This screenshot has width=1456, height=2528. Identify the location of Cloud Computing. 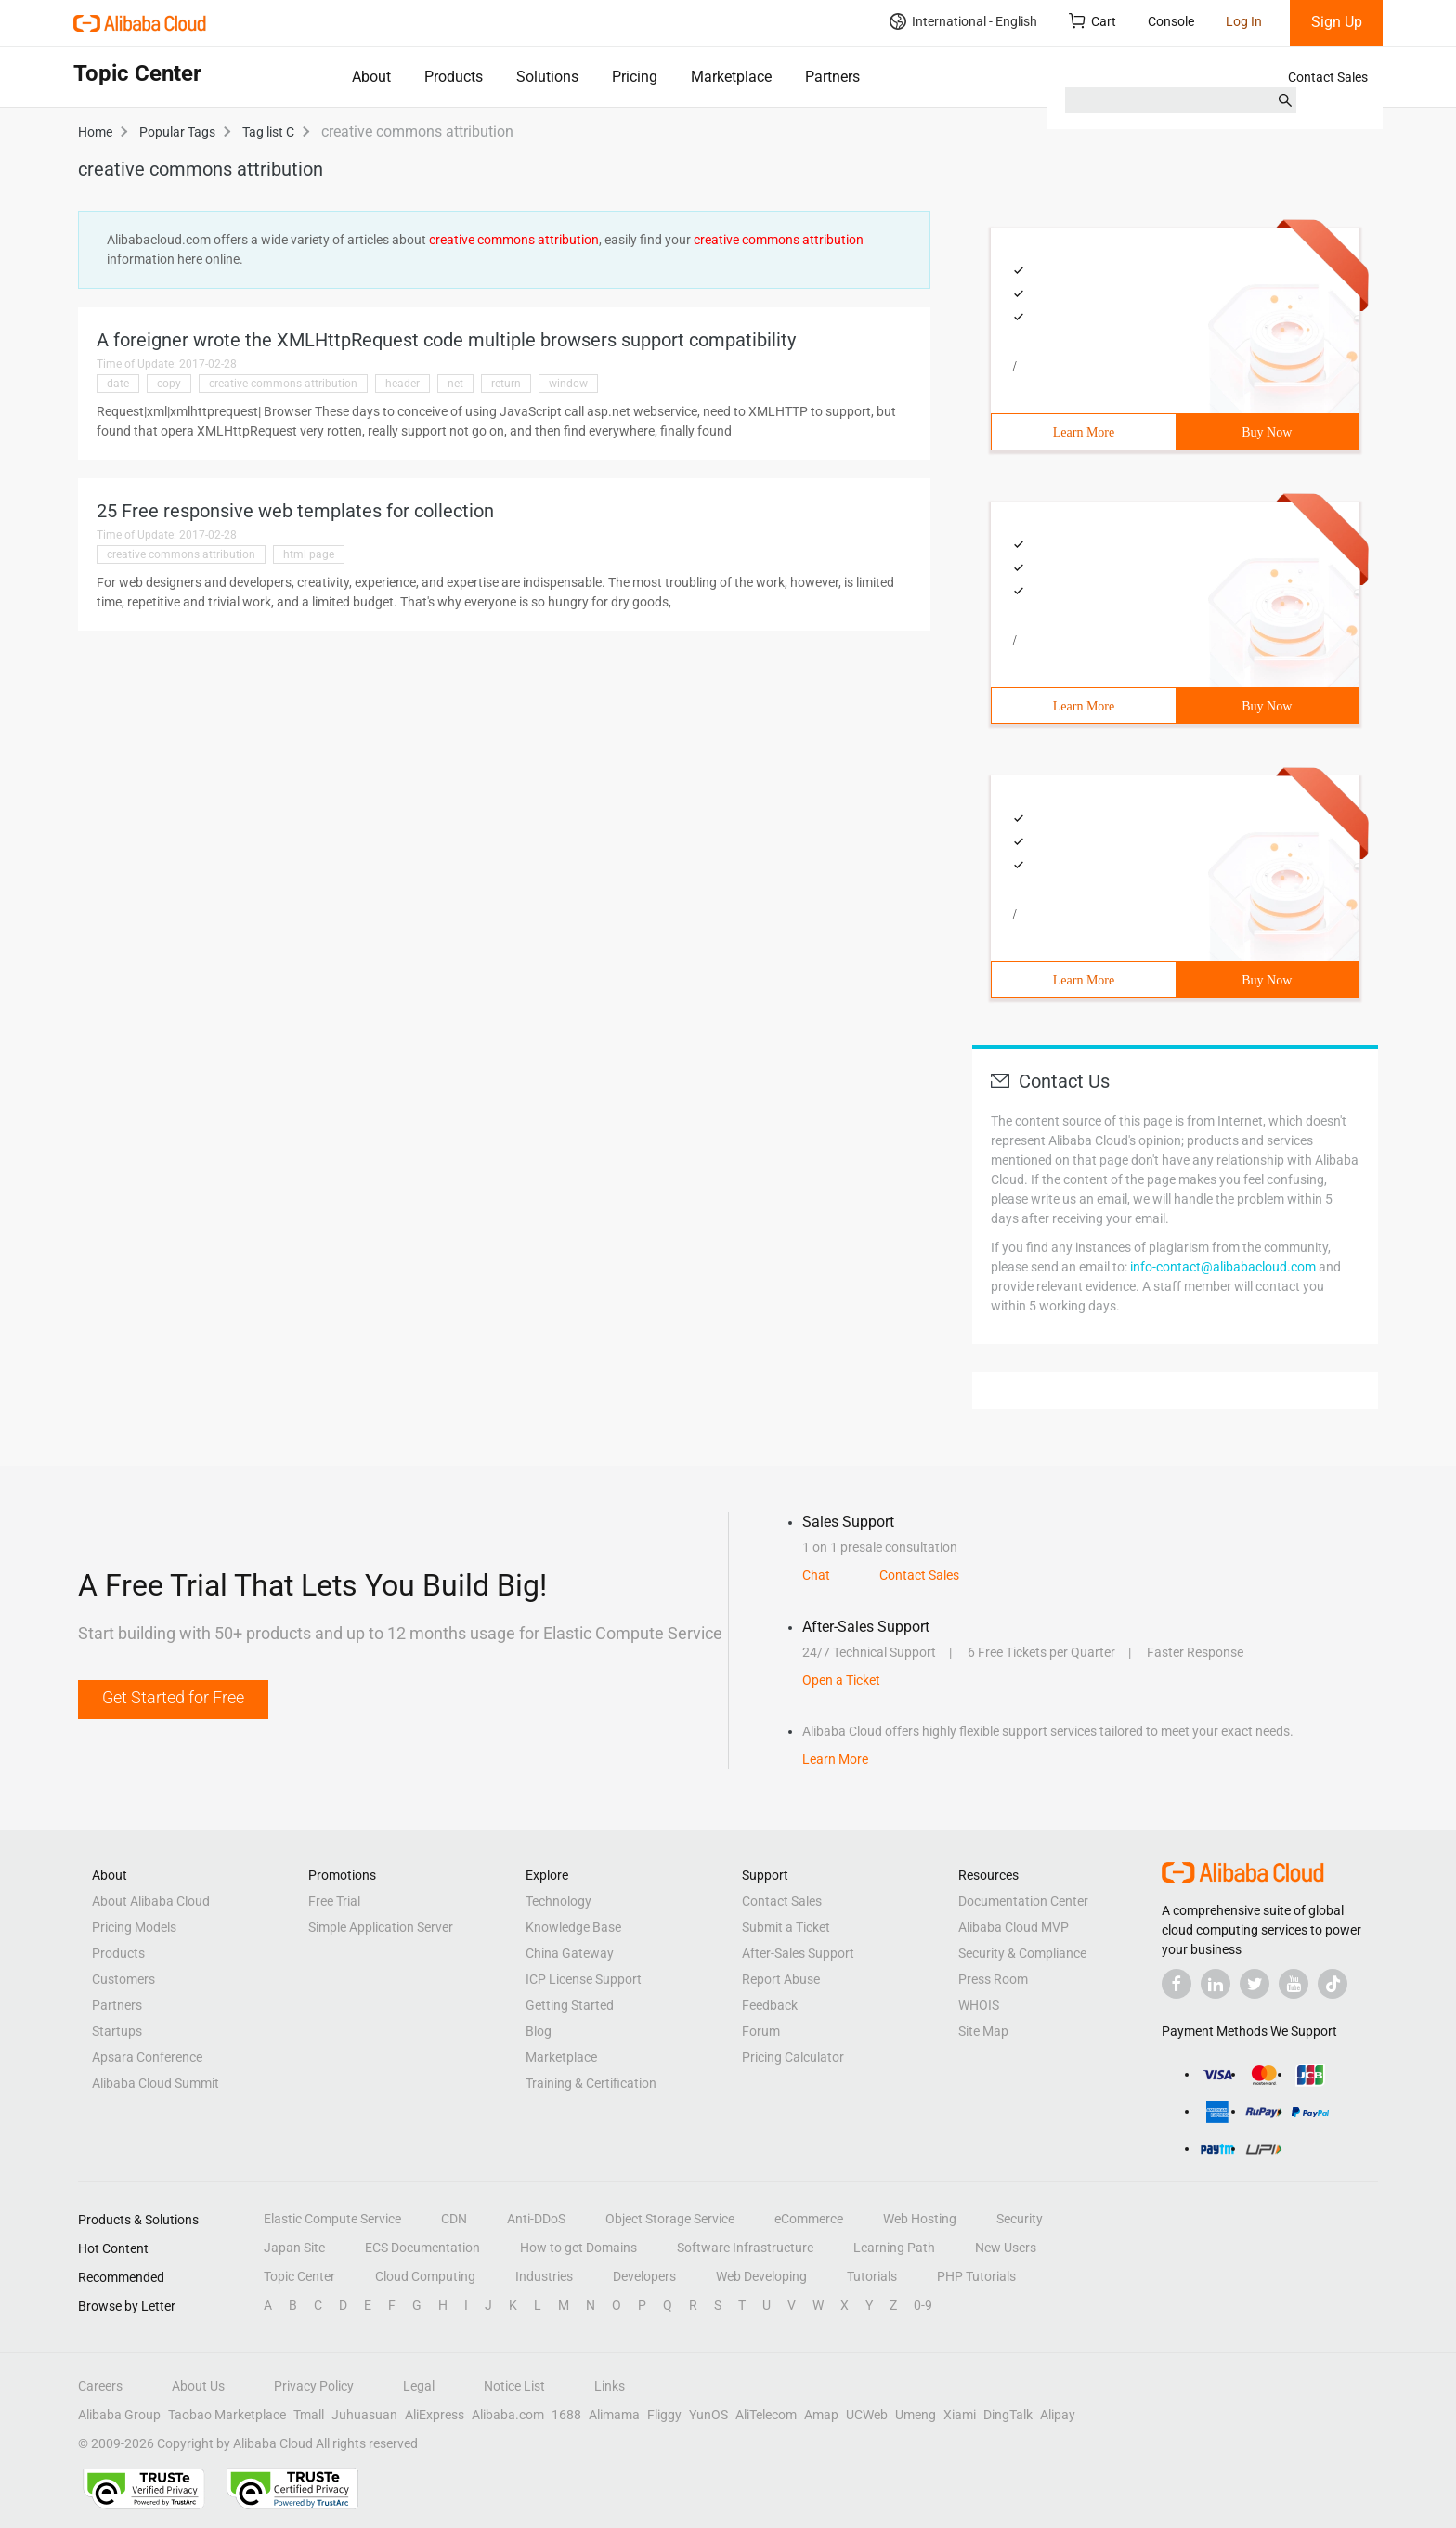
(425, 2276).